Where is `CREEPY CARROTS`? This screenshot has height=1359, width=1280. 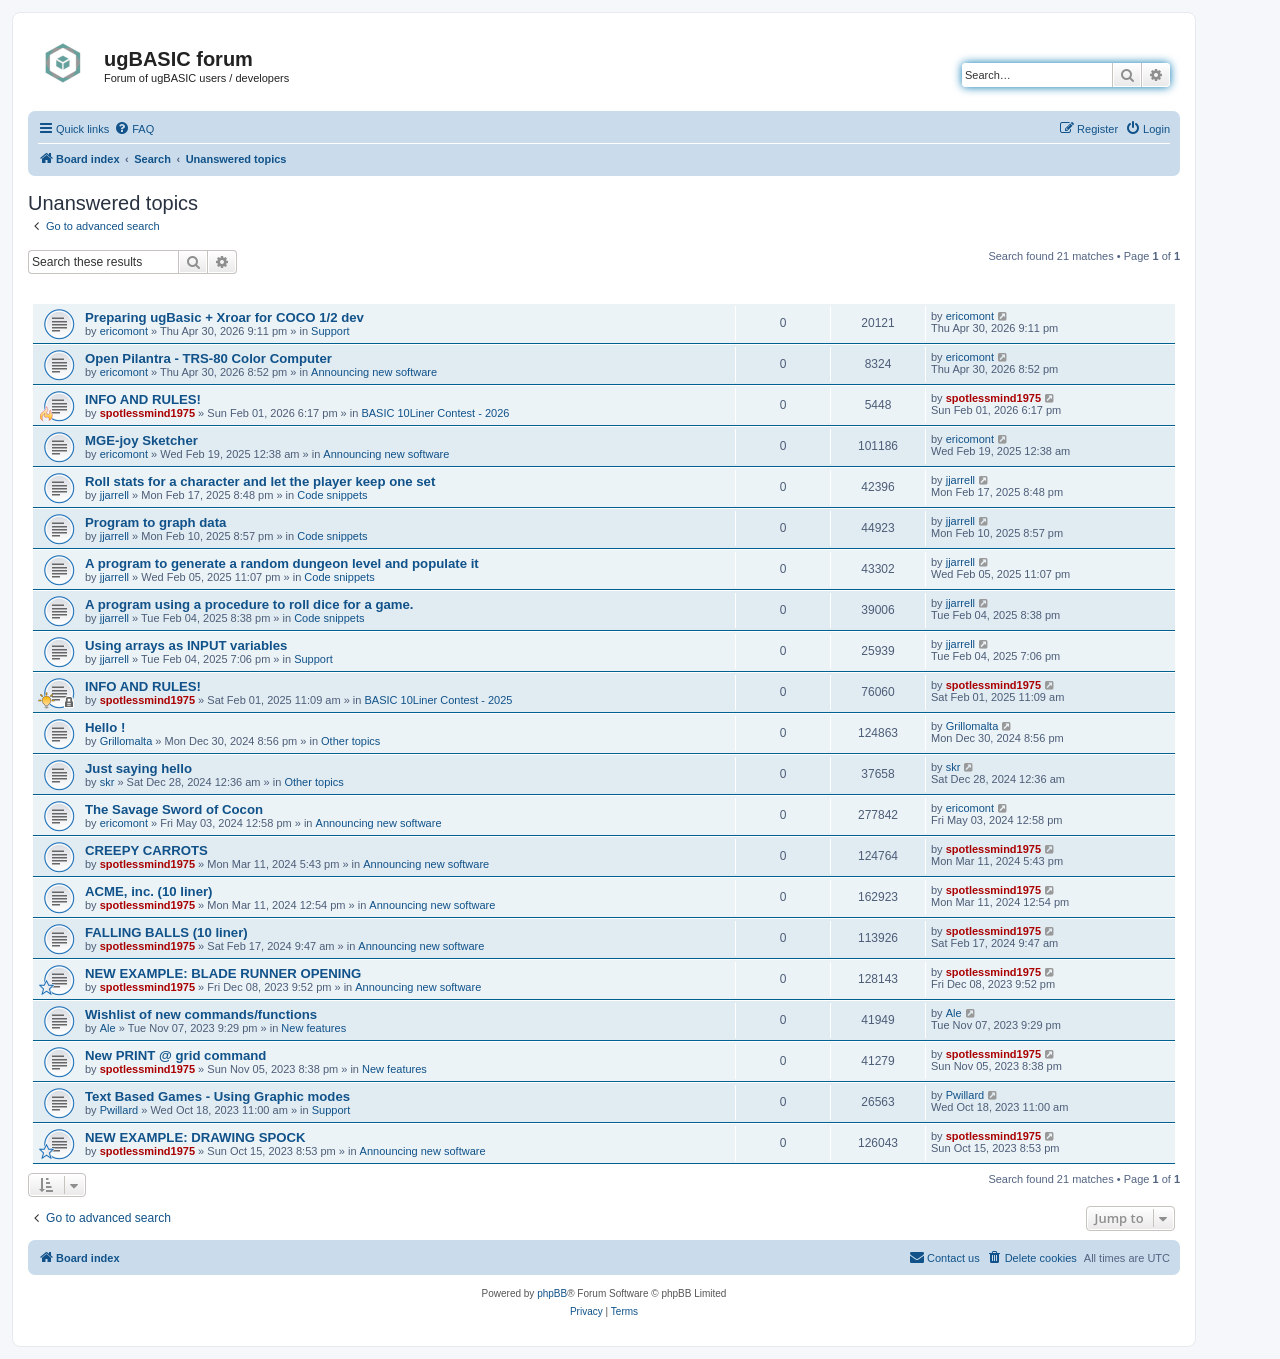 CREEPY CARROTS is located at coordinates (146, 850).